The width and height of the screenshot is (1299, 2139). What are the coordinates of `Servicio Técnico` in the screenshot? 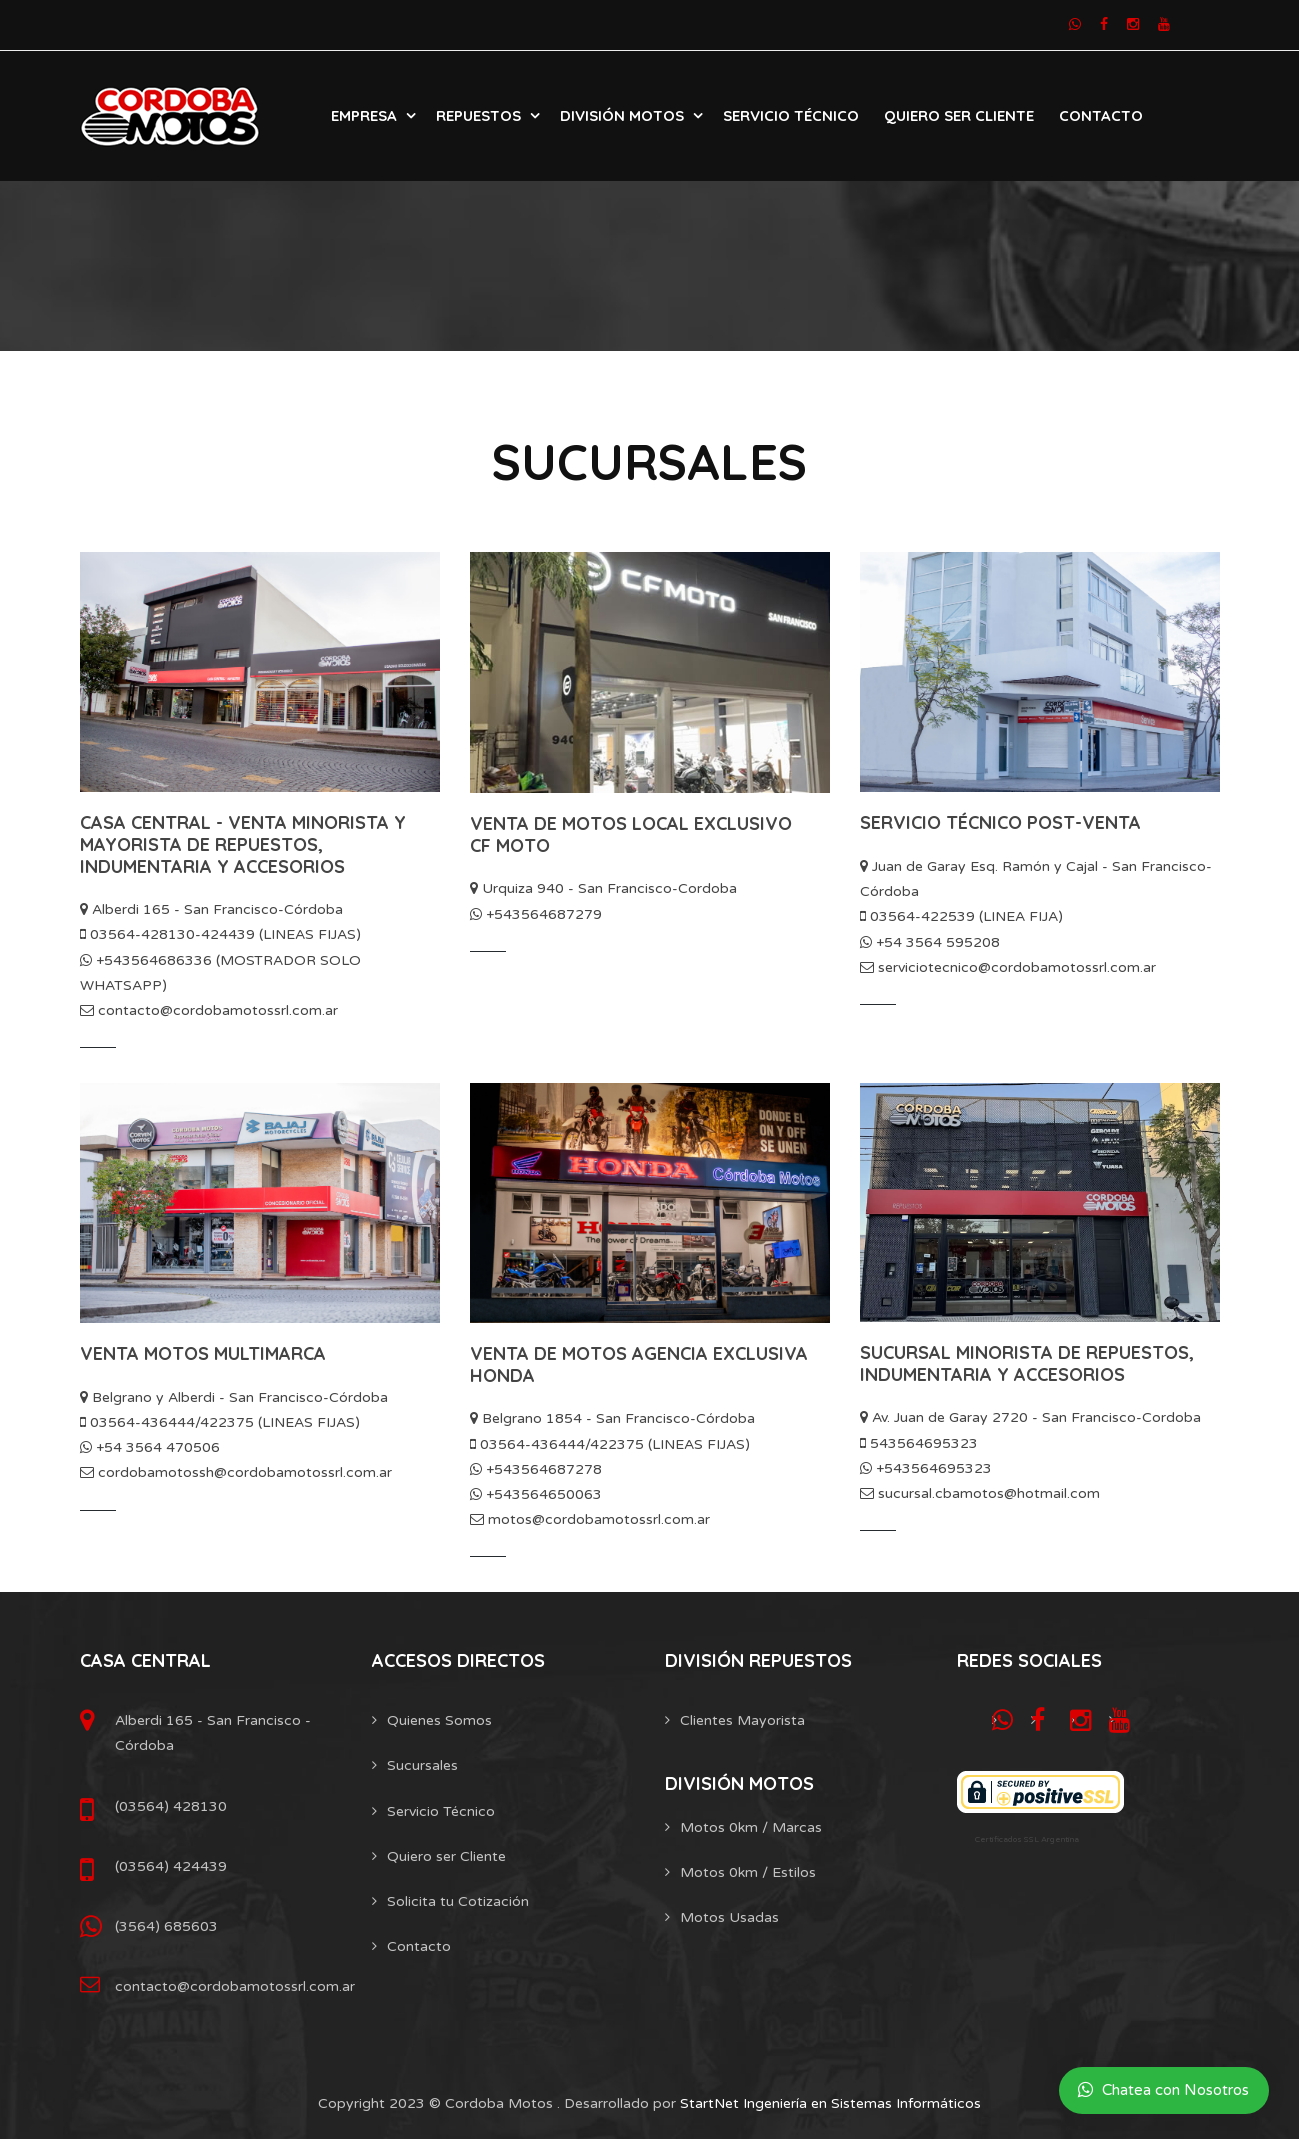 It's located at (791, 115).